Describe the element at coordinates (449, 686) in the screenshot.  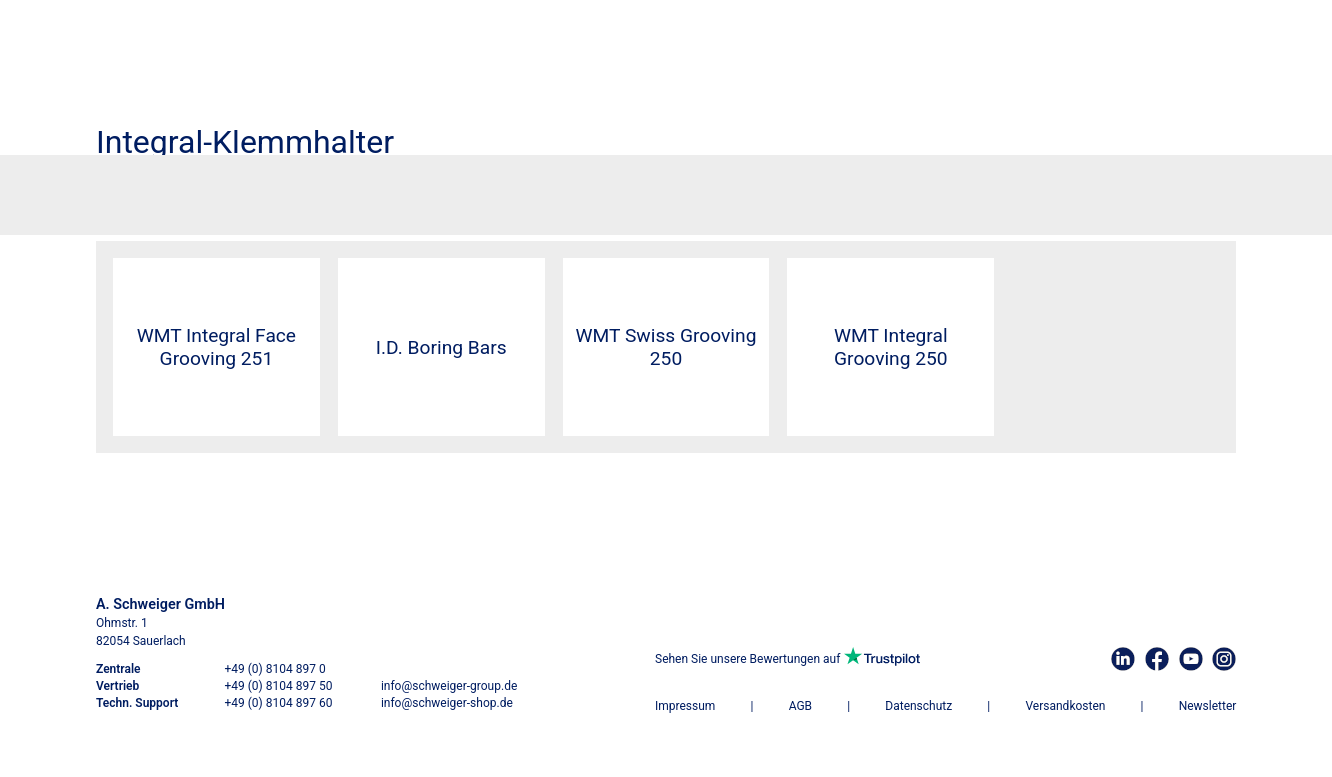
I see `info@schweiger-group.de` at that location.